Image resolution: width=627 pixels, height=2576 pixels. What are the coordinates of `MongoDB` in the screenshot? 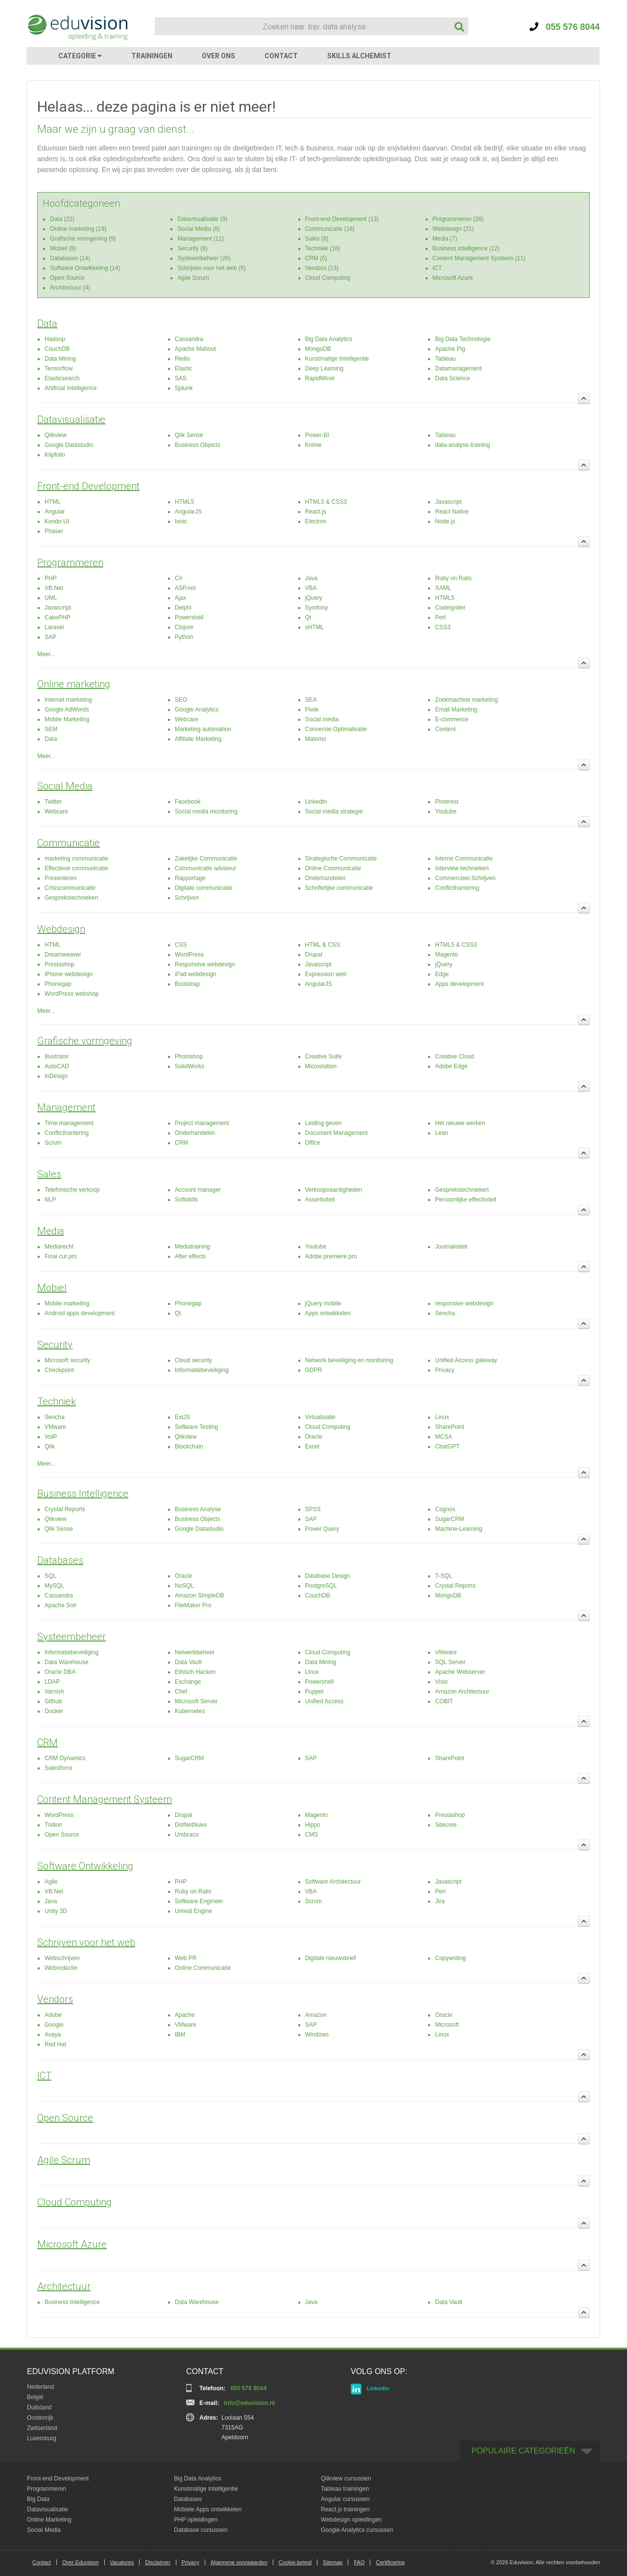 It's located at (318, 348).